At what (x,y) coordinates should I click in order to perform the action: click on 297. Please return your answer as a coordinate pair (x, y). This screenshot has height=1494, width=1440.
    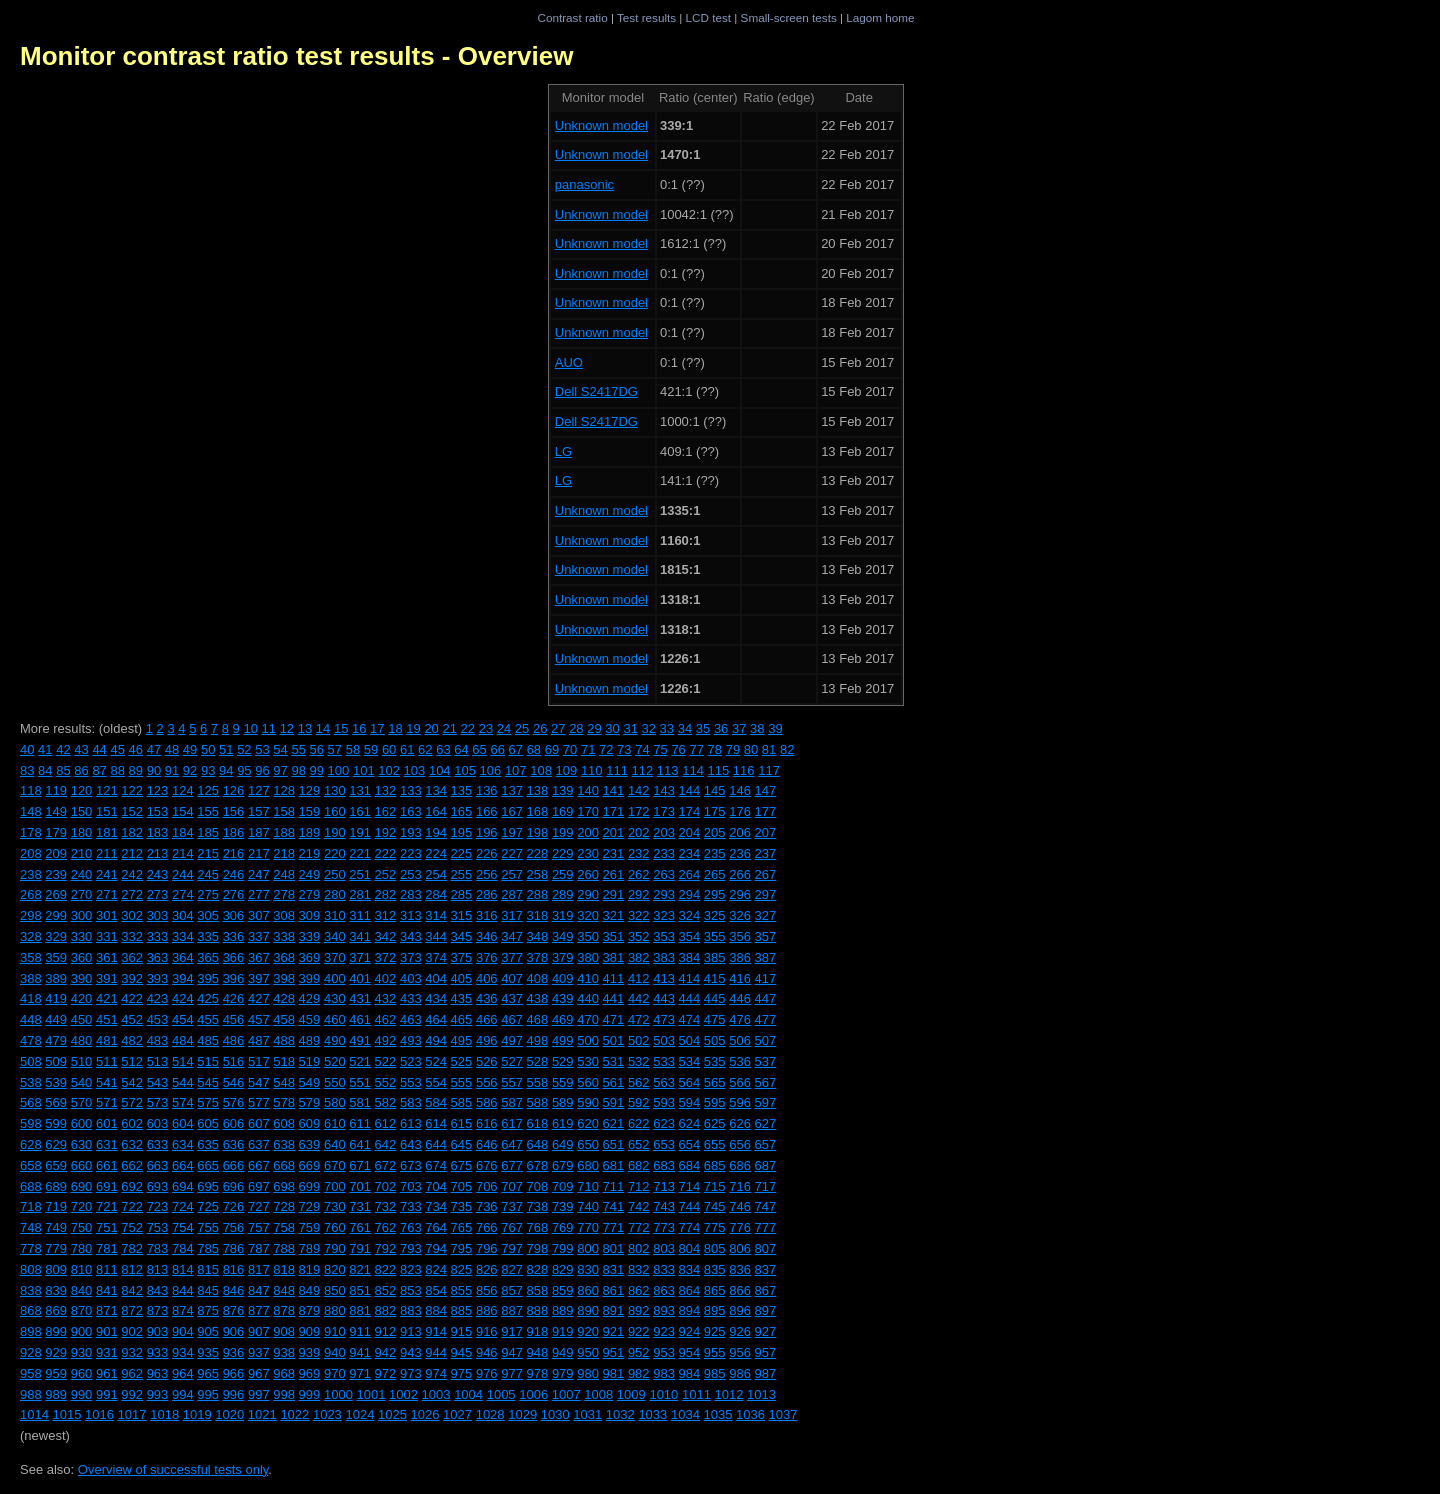
    Looking at the image, I should click on (766, 894).